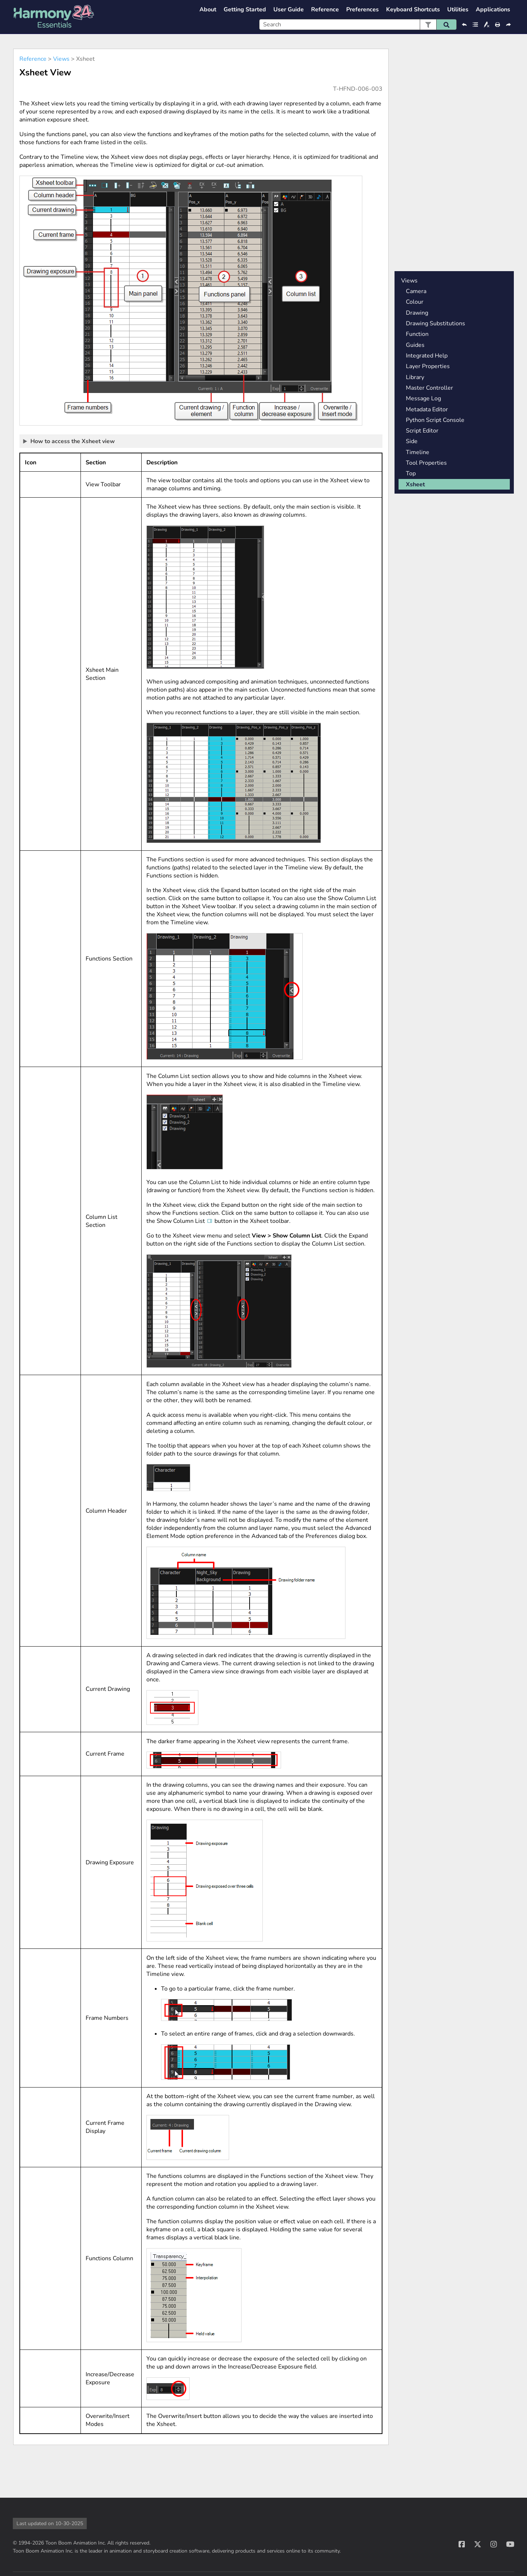  I want to click on Colour, so click(414, 302).